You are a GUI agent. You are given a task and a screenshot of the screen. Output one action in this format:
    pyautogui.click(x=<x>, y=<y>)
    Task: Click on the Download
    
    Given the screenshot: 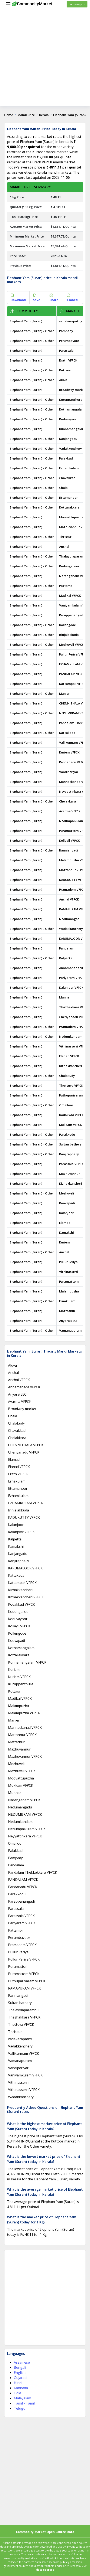 What is the action you would take?
    pyautogui.click(x=18, y=297)
    